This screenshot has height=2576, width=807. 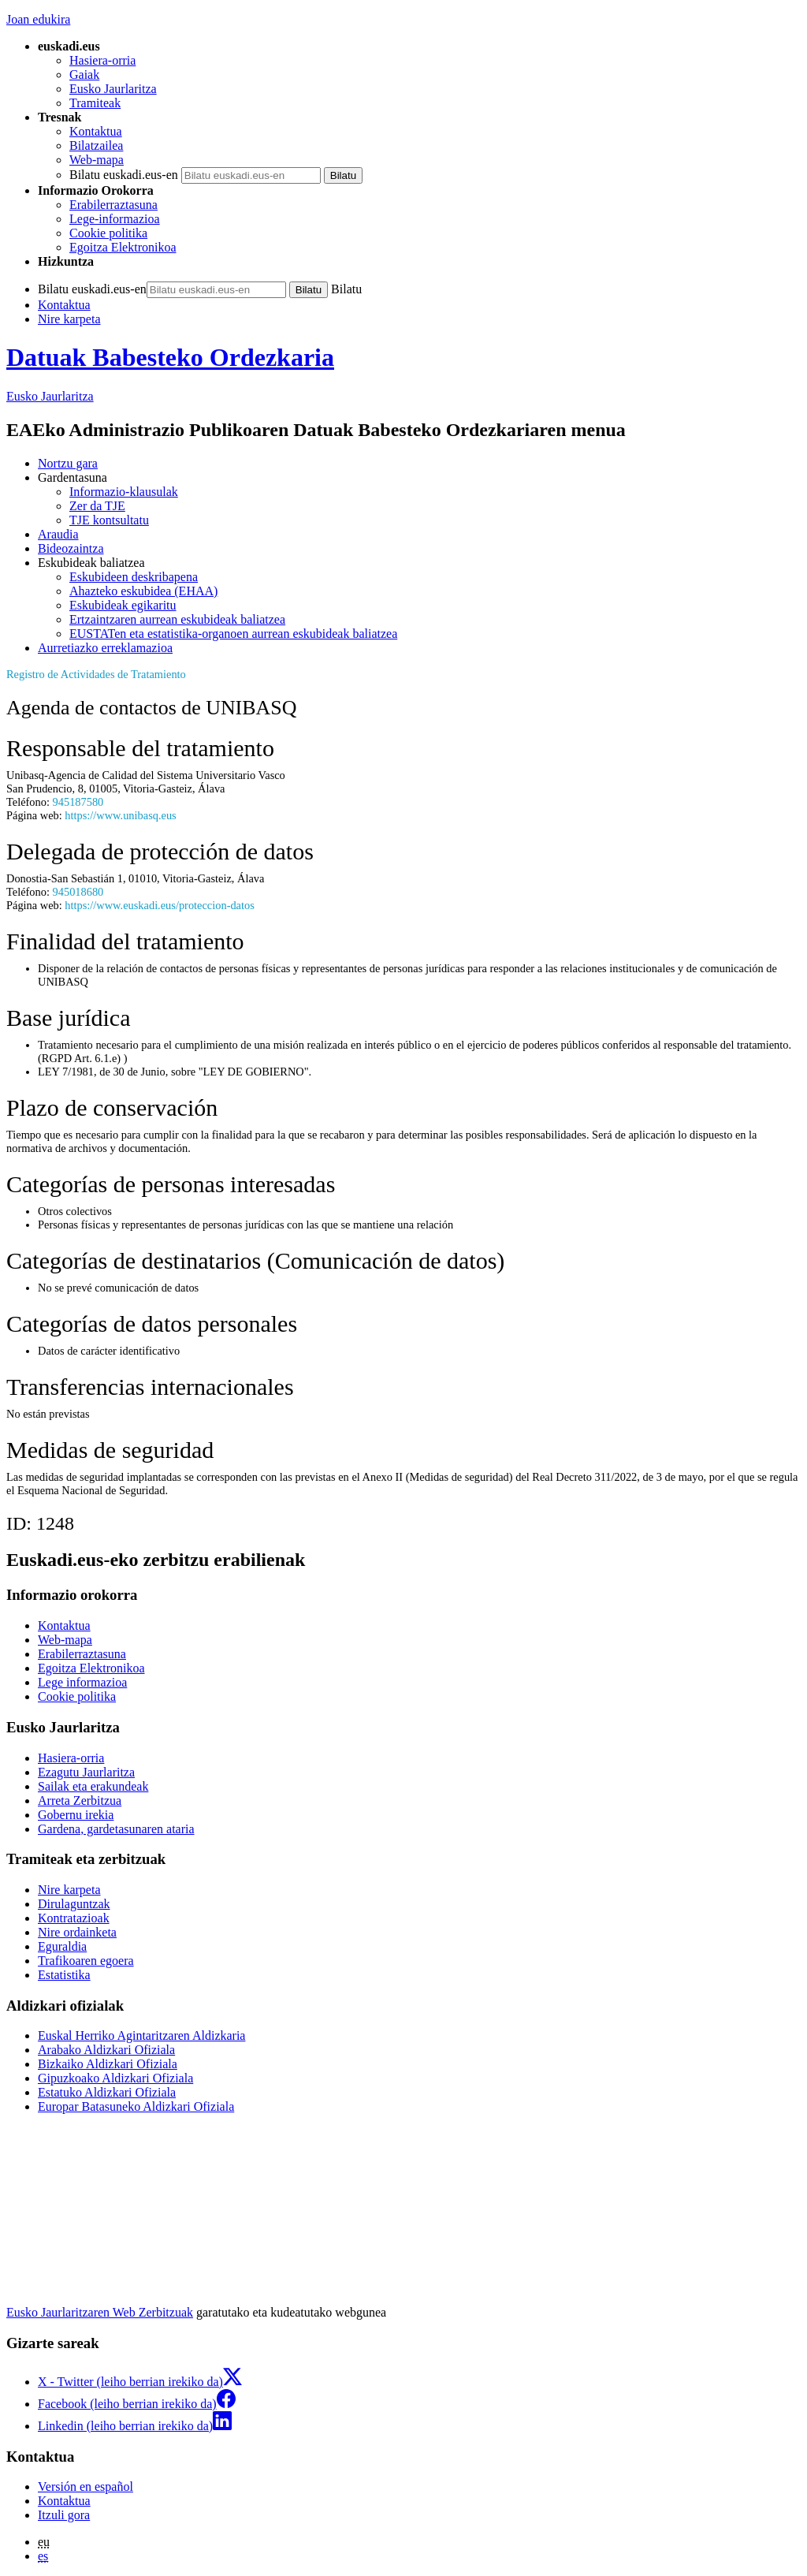 I want to click on Lege-informazioa, so click(x=114, y=219).